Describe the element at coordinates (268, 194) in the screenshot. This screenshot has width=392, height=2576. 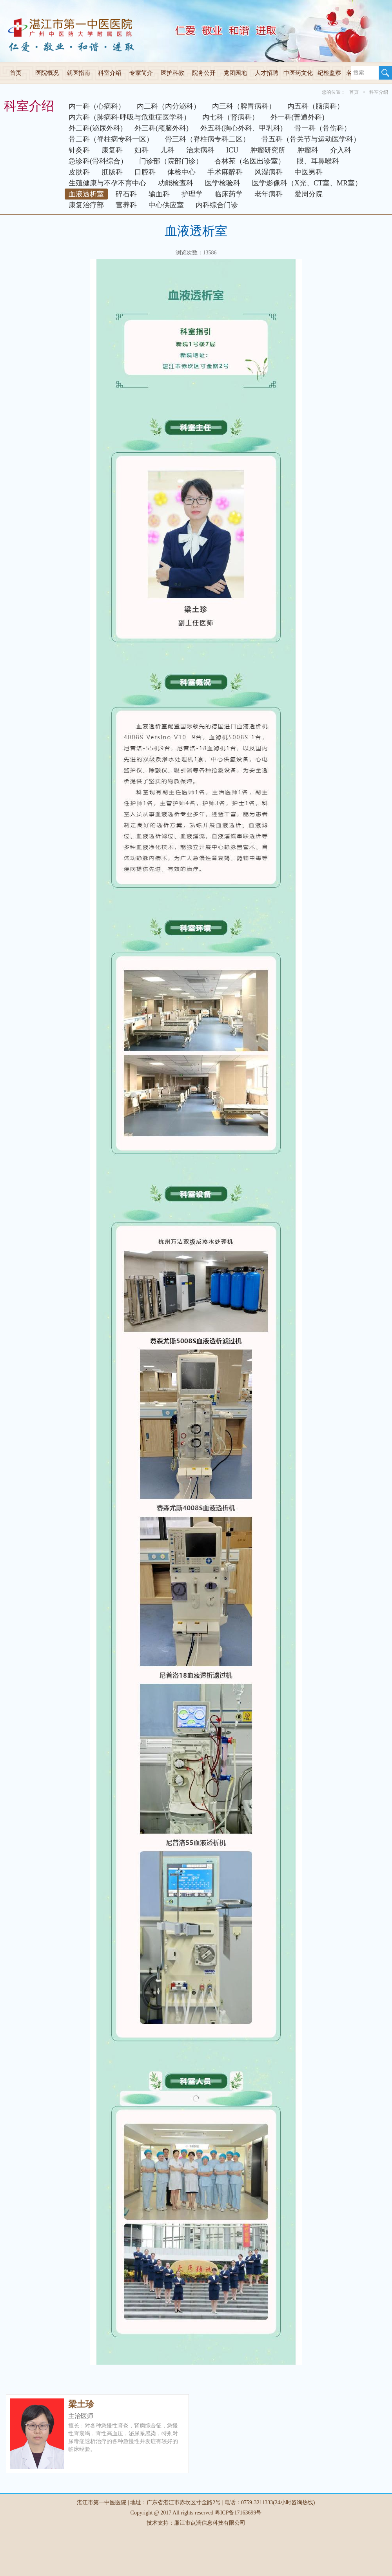
I see `老年病科` at that location.